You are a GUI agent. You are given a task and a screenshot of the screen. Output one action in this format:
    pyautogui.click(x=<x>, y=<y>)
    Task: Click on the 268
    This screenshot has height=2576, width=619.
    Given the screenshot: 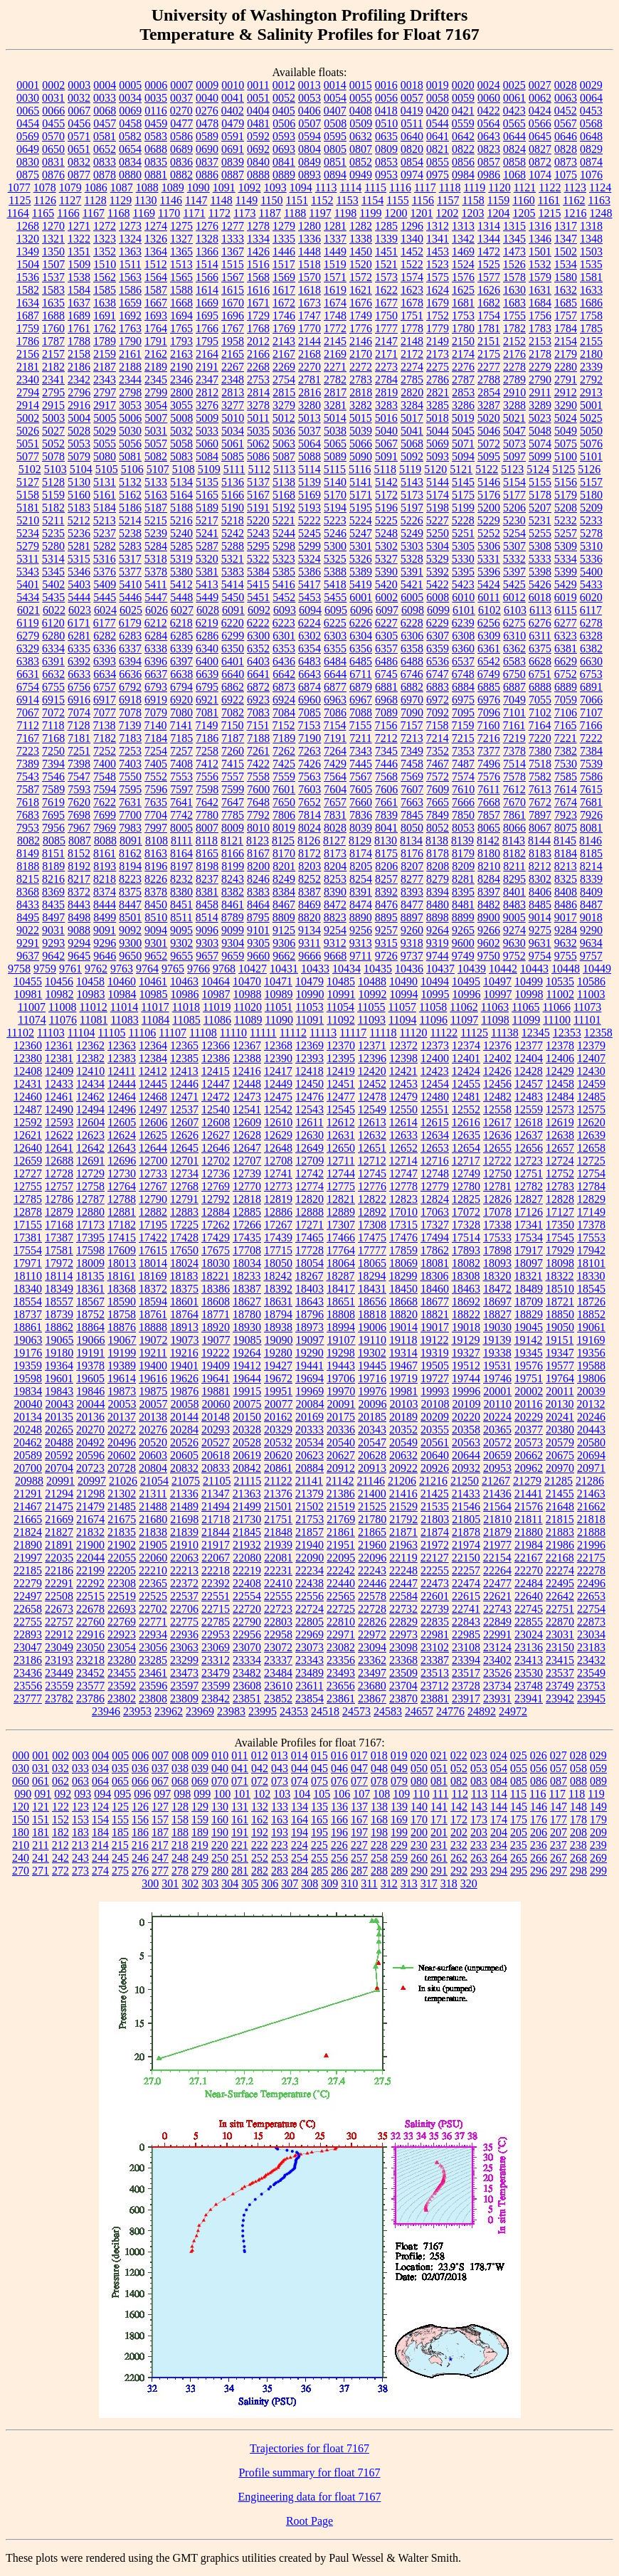 What is the action you would take?
    pyautogui.click(x=578, y=1858)
    